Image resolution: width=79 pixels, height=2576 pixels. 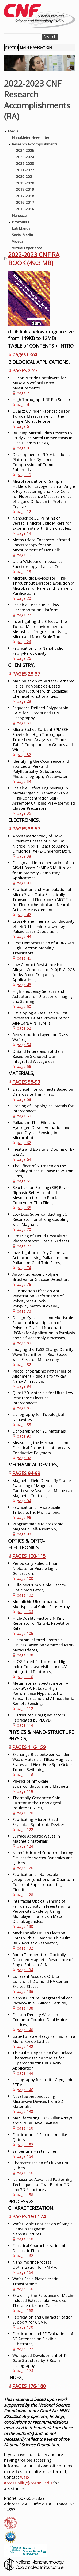 I want to click on Virtual Experience, so click(x=27, y=247).